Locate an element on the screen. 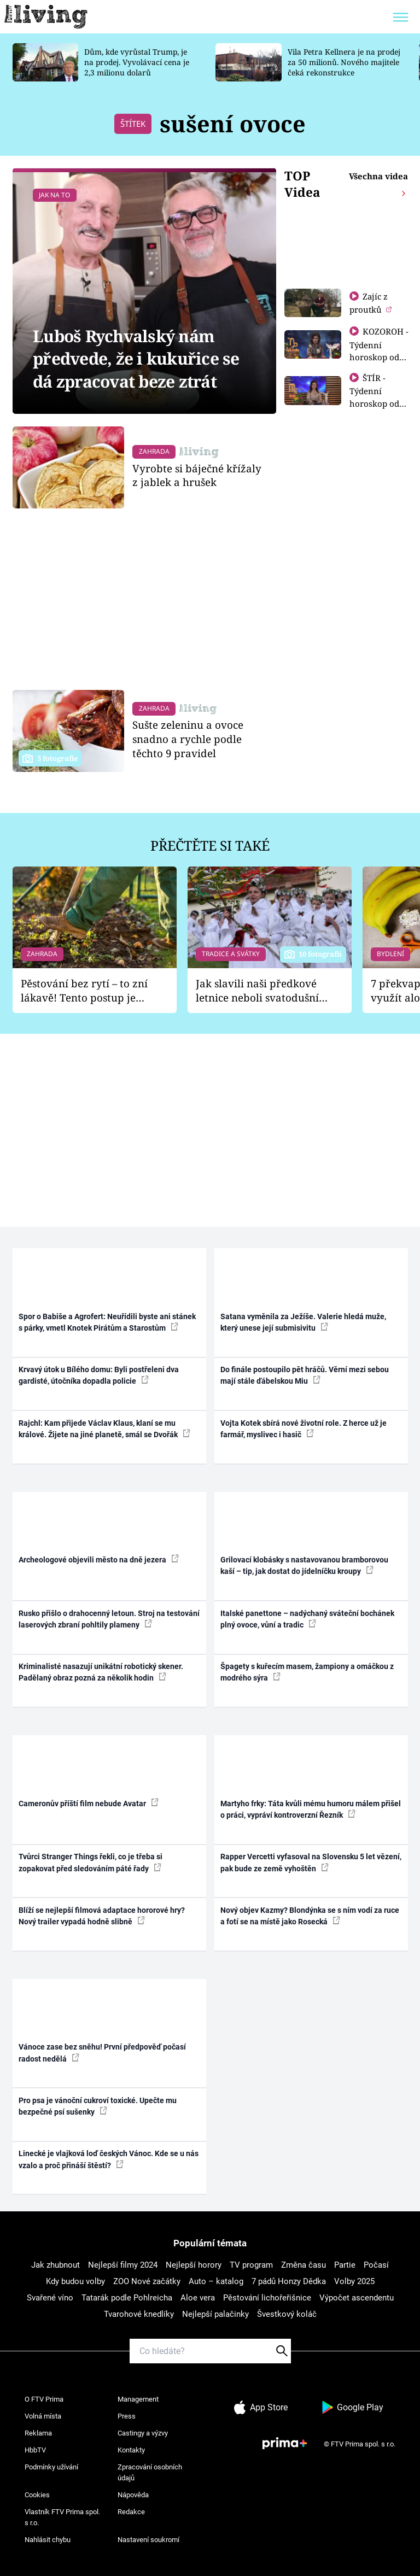  Cameronův příští film nebude Avatar is located at coordinates (89, 1803).